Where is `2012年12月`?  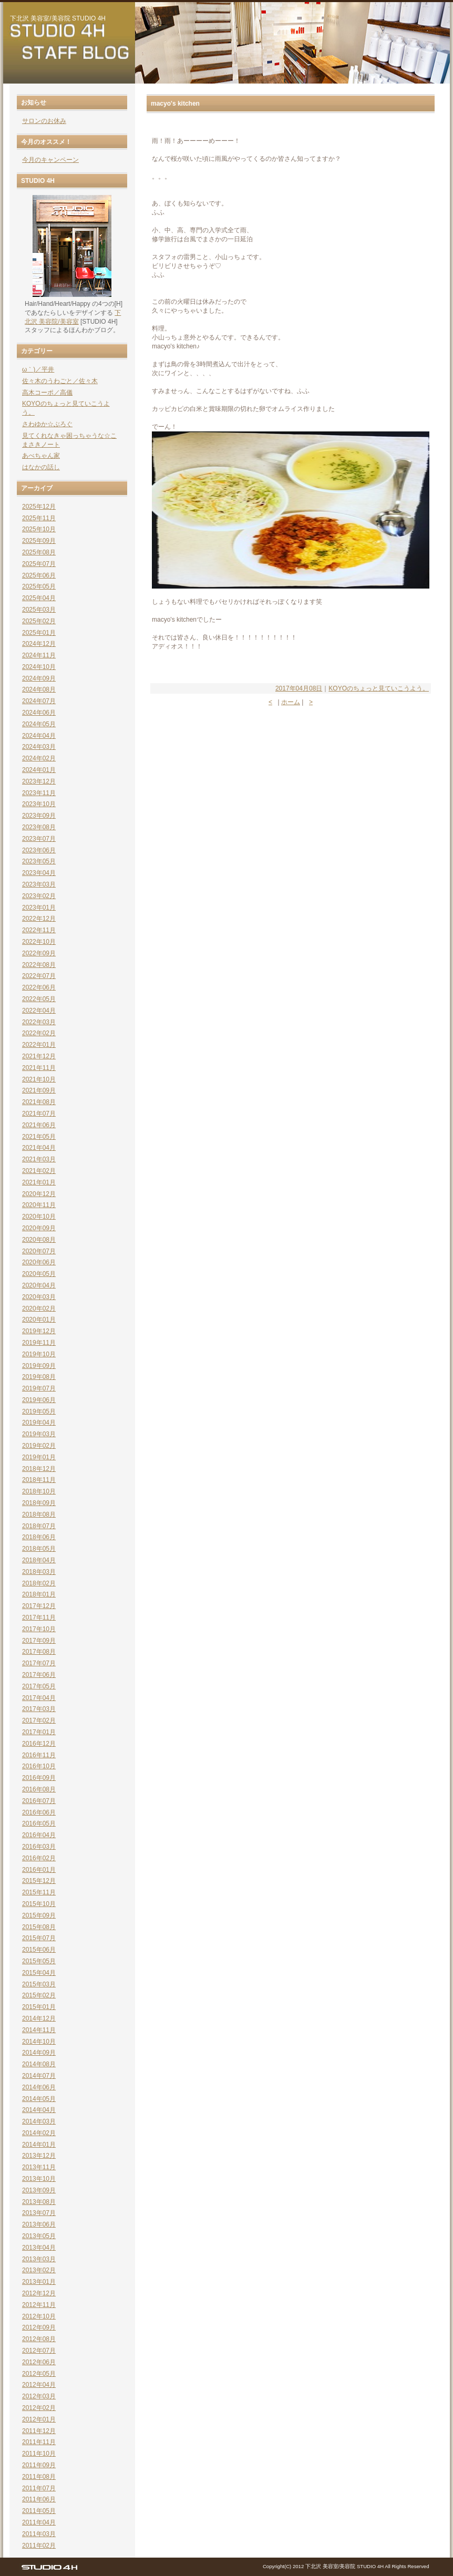
2012年12月 is located at coordinates (39, 2293).